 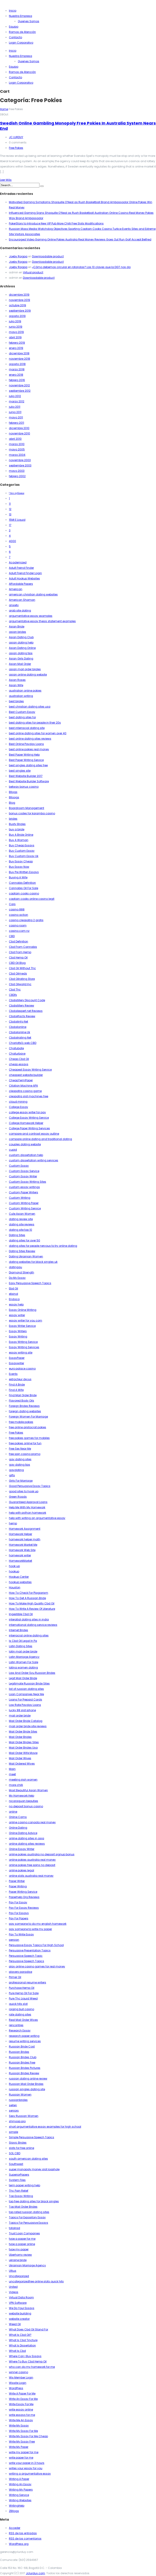 I want to click on dating review site, so click(x=21, y=1219).